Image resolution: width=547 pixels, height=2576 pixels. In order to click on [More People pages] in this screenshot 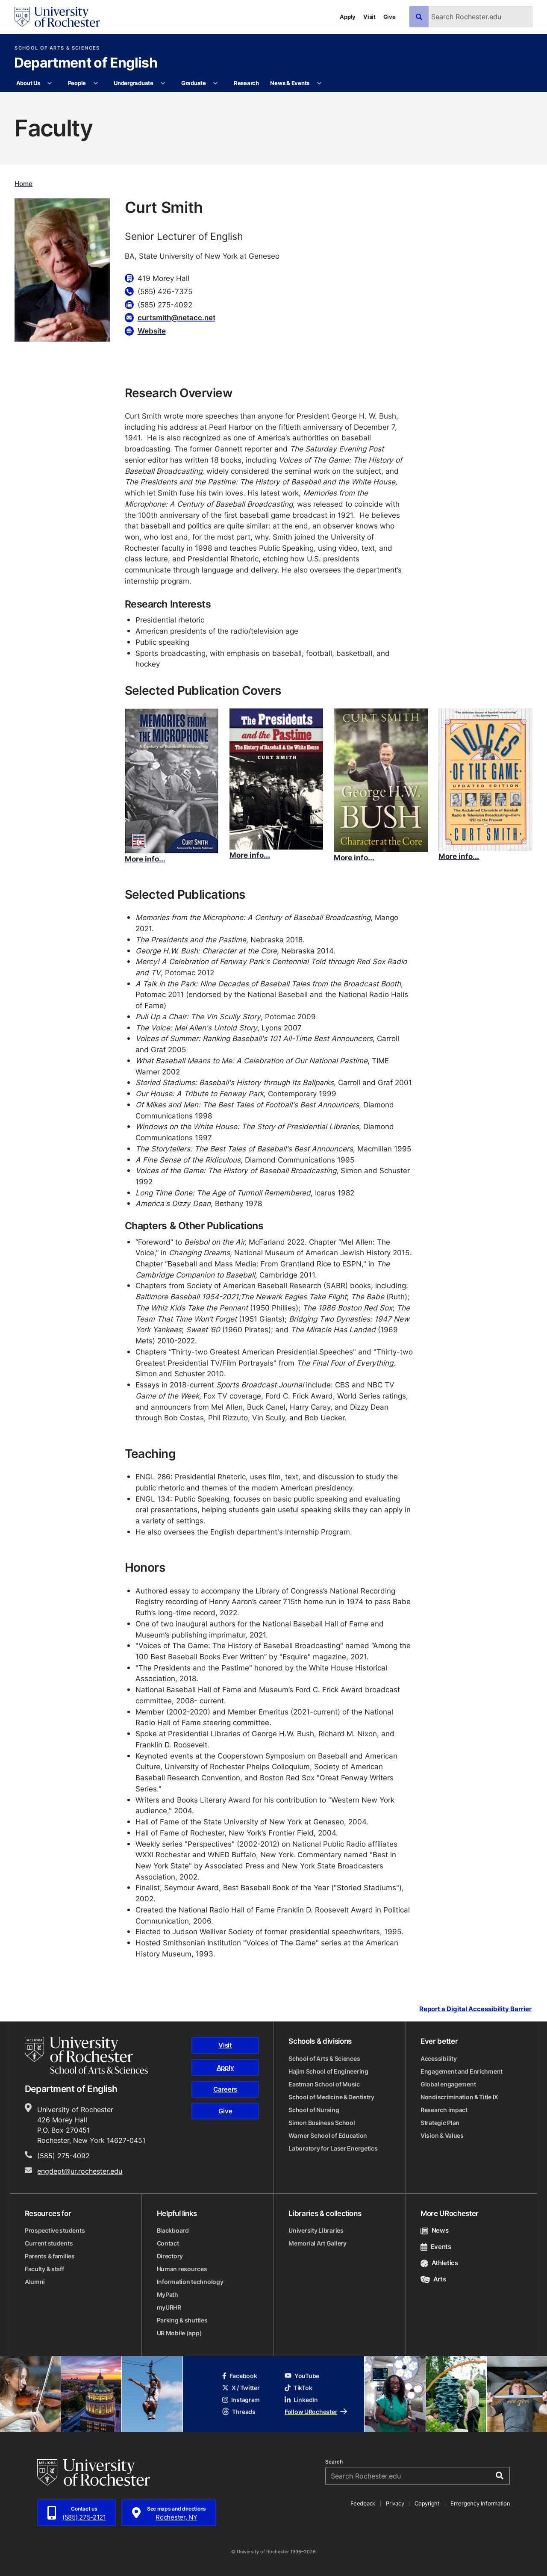, I will do `click(95, 83)`.